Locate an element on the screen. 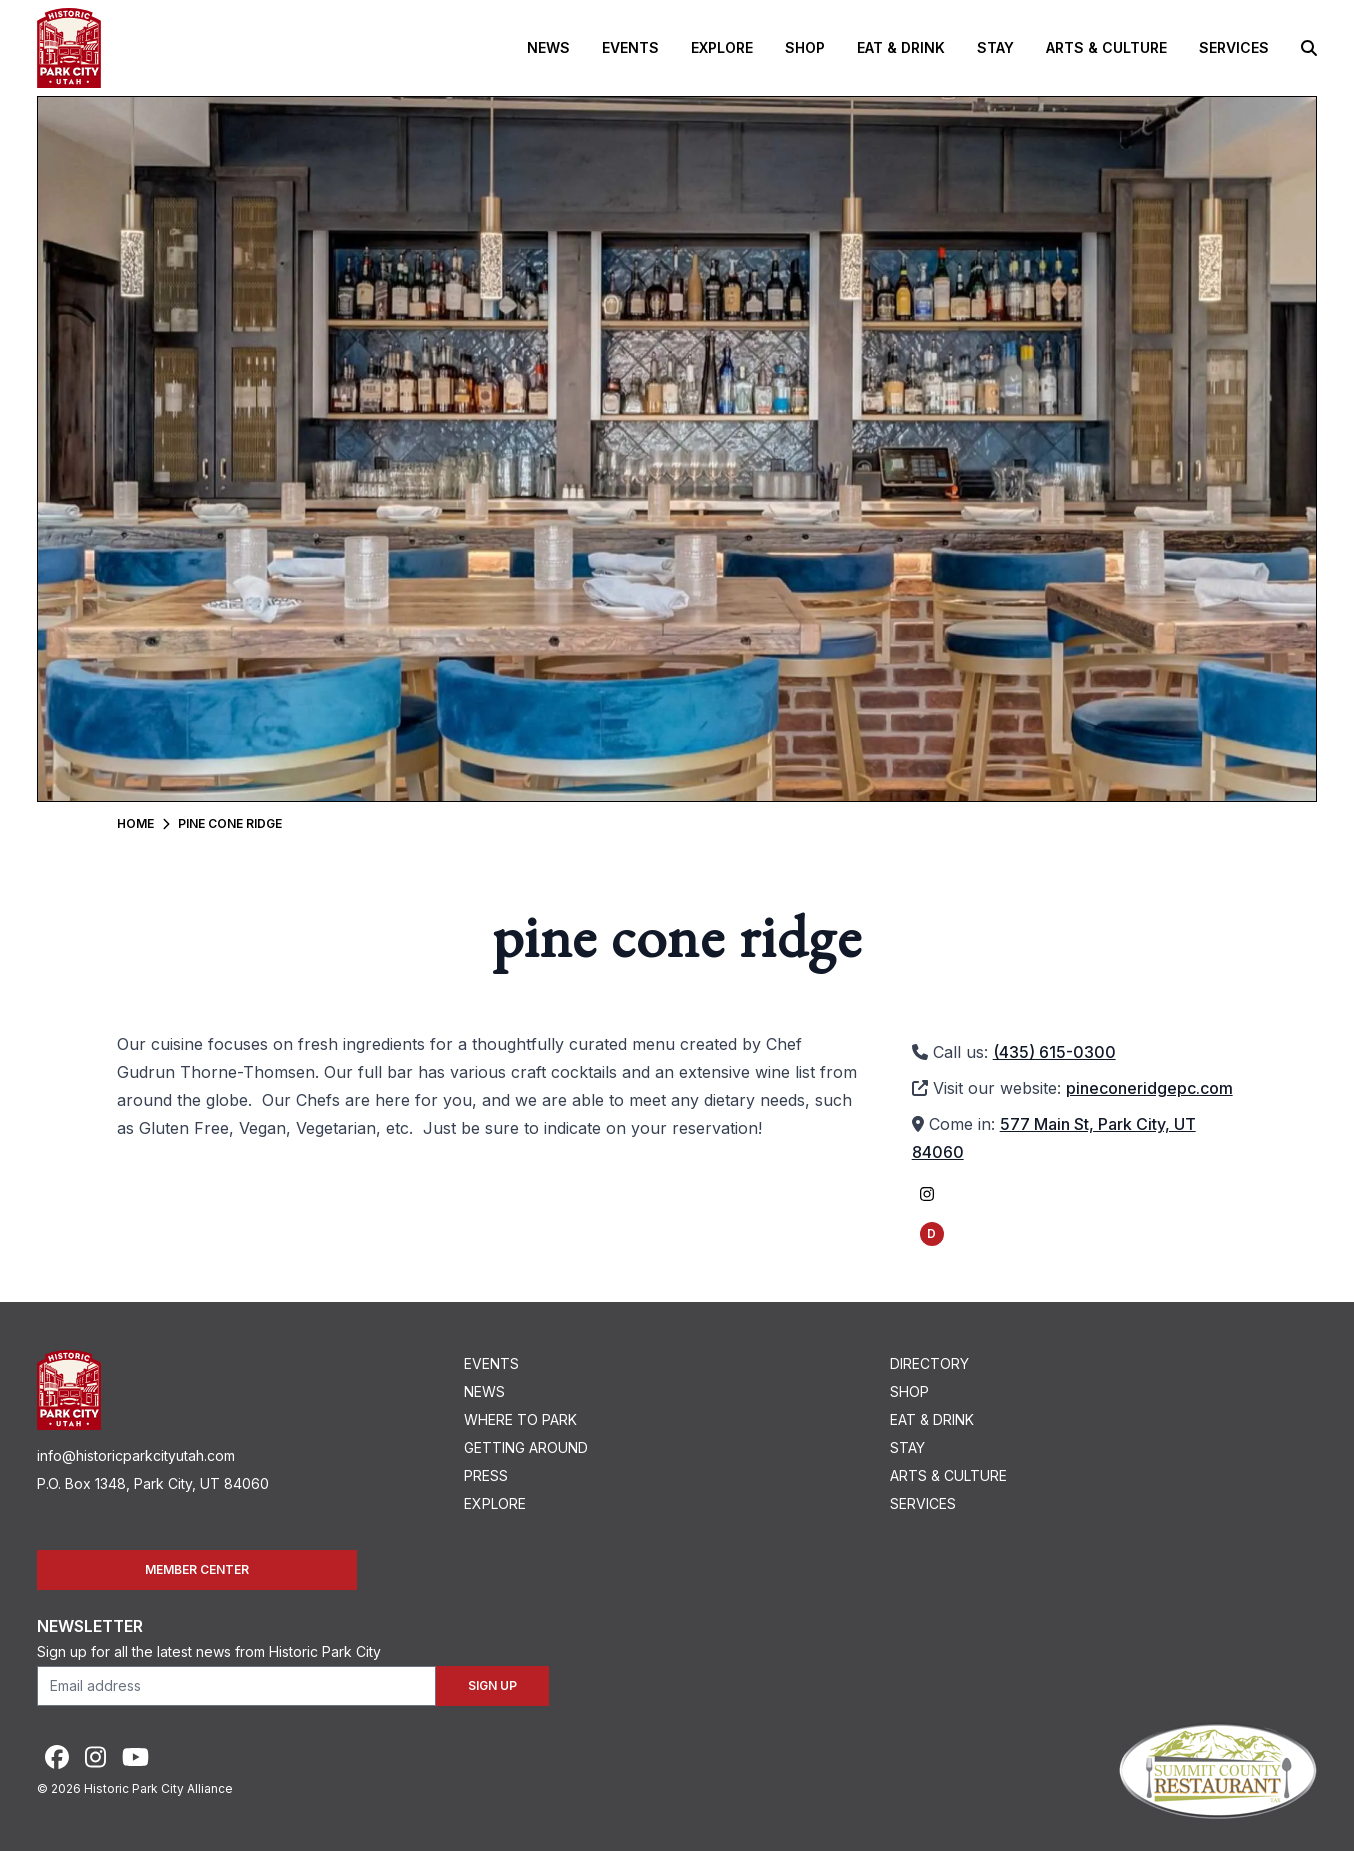 The height and width of the screenshot is (1851, 1354). info@historicparkcityutah.com is located at coordinates (136, 1455).